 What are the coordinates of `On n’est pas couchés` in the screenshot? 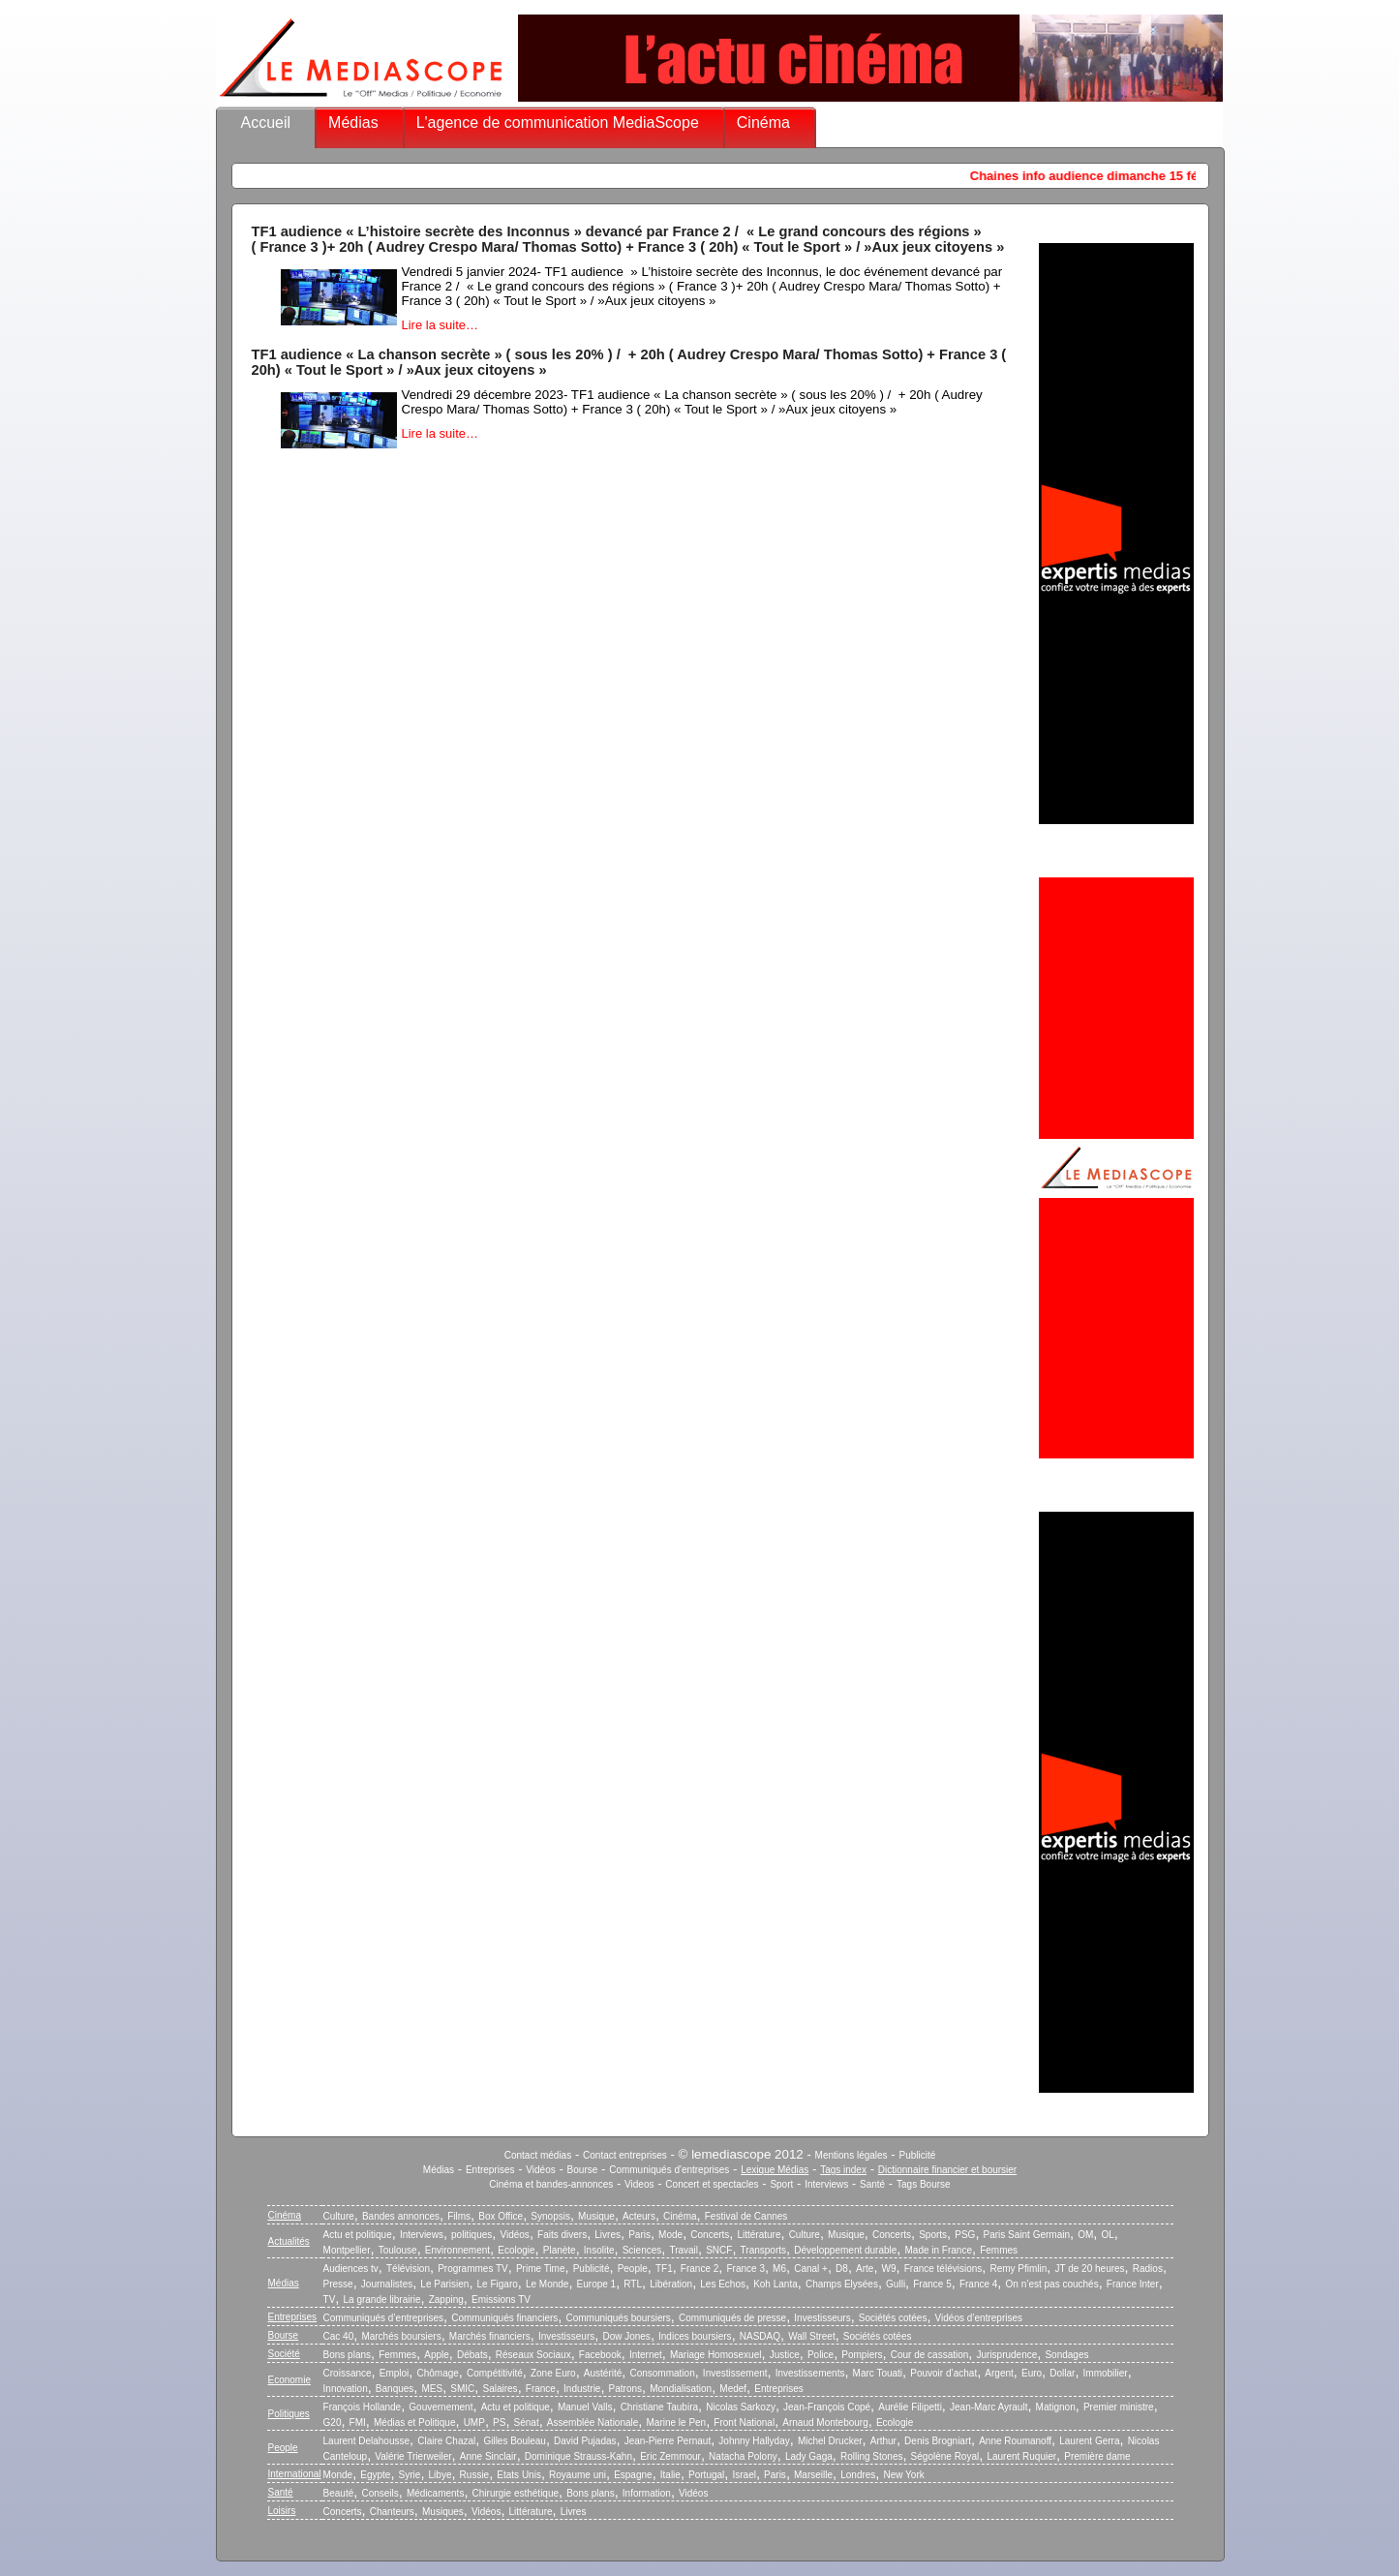 It's located at (1052, 2284).